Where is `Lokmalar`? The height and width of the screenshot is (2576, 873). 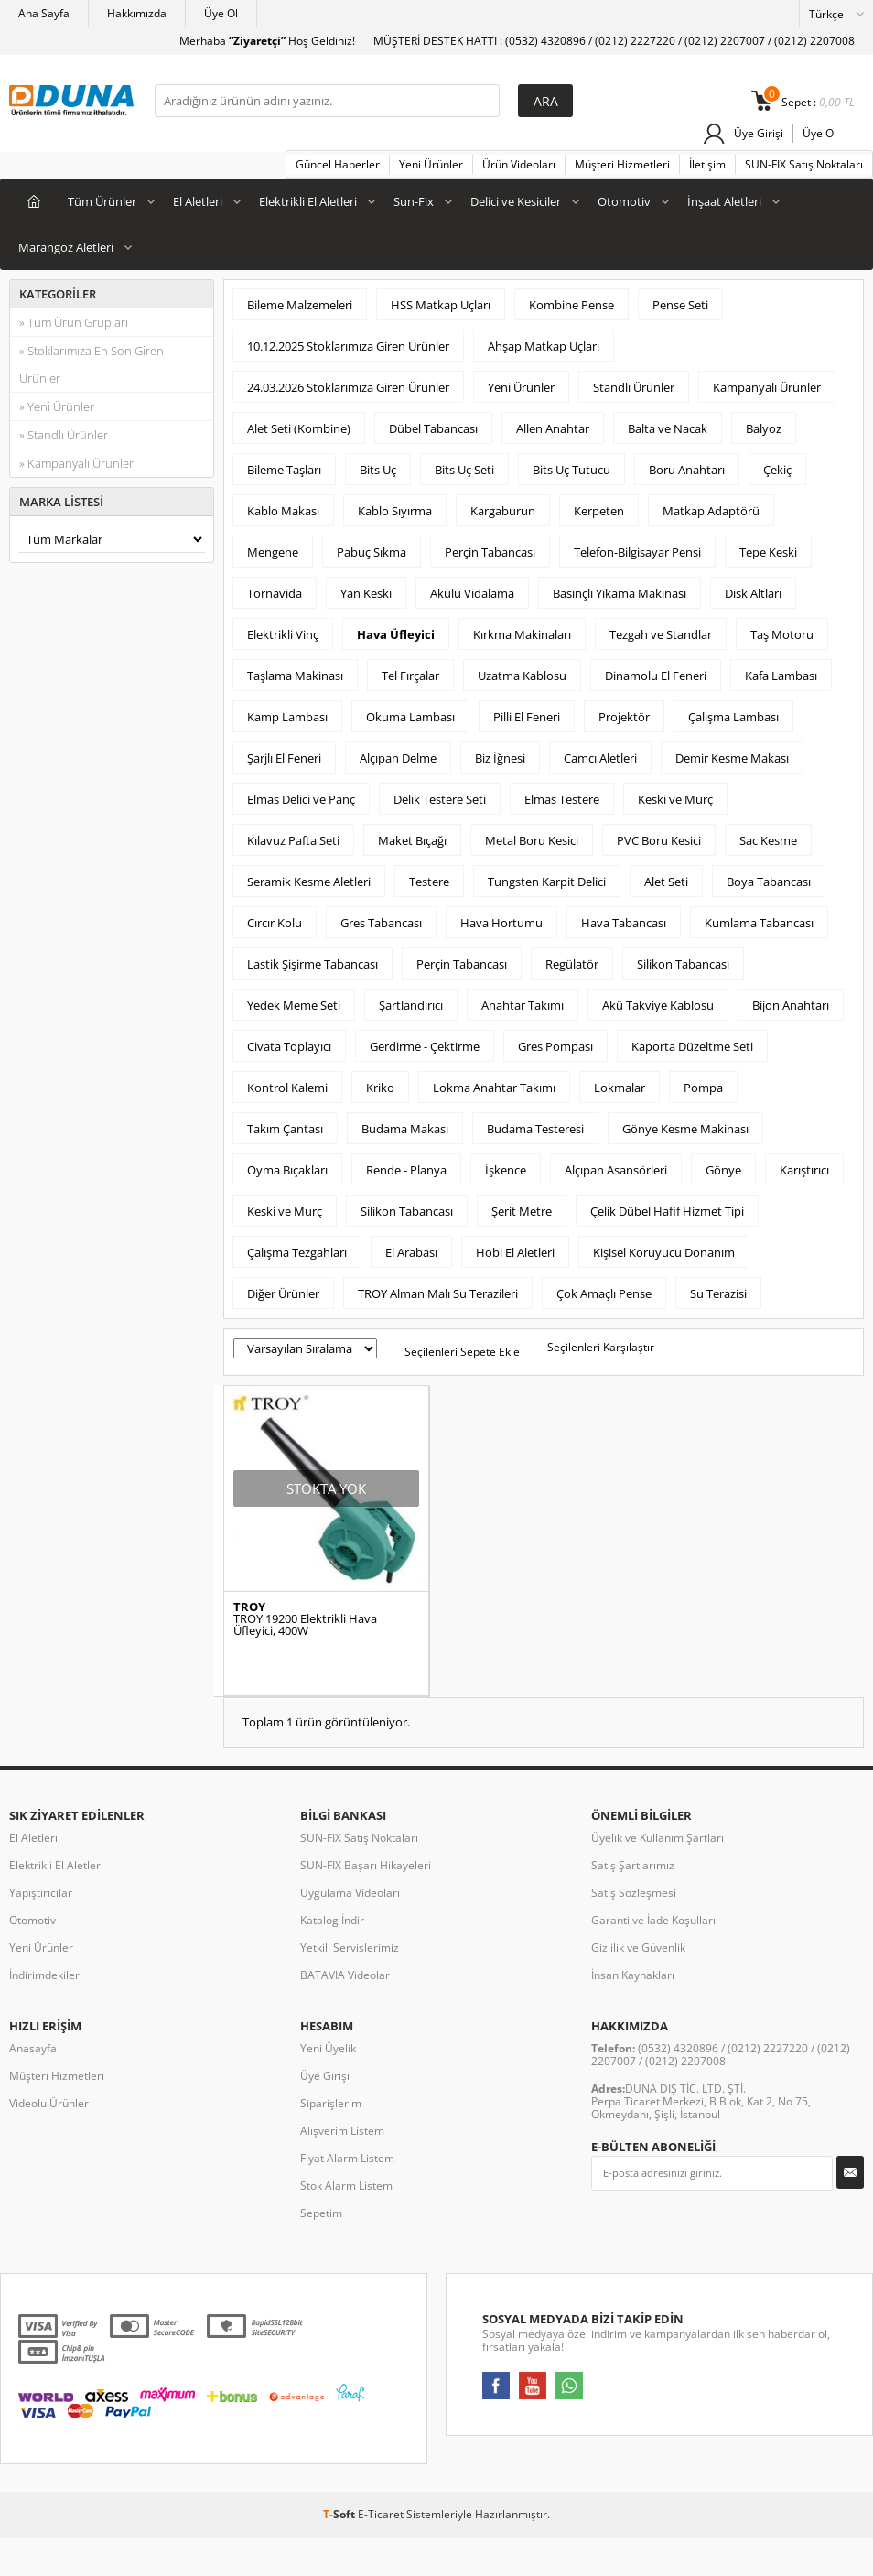 Lokmalar is located at coordinates (619, 1087).